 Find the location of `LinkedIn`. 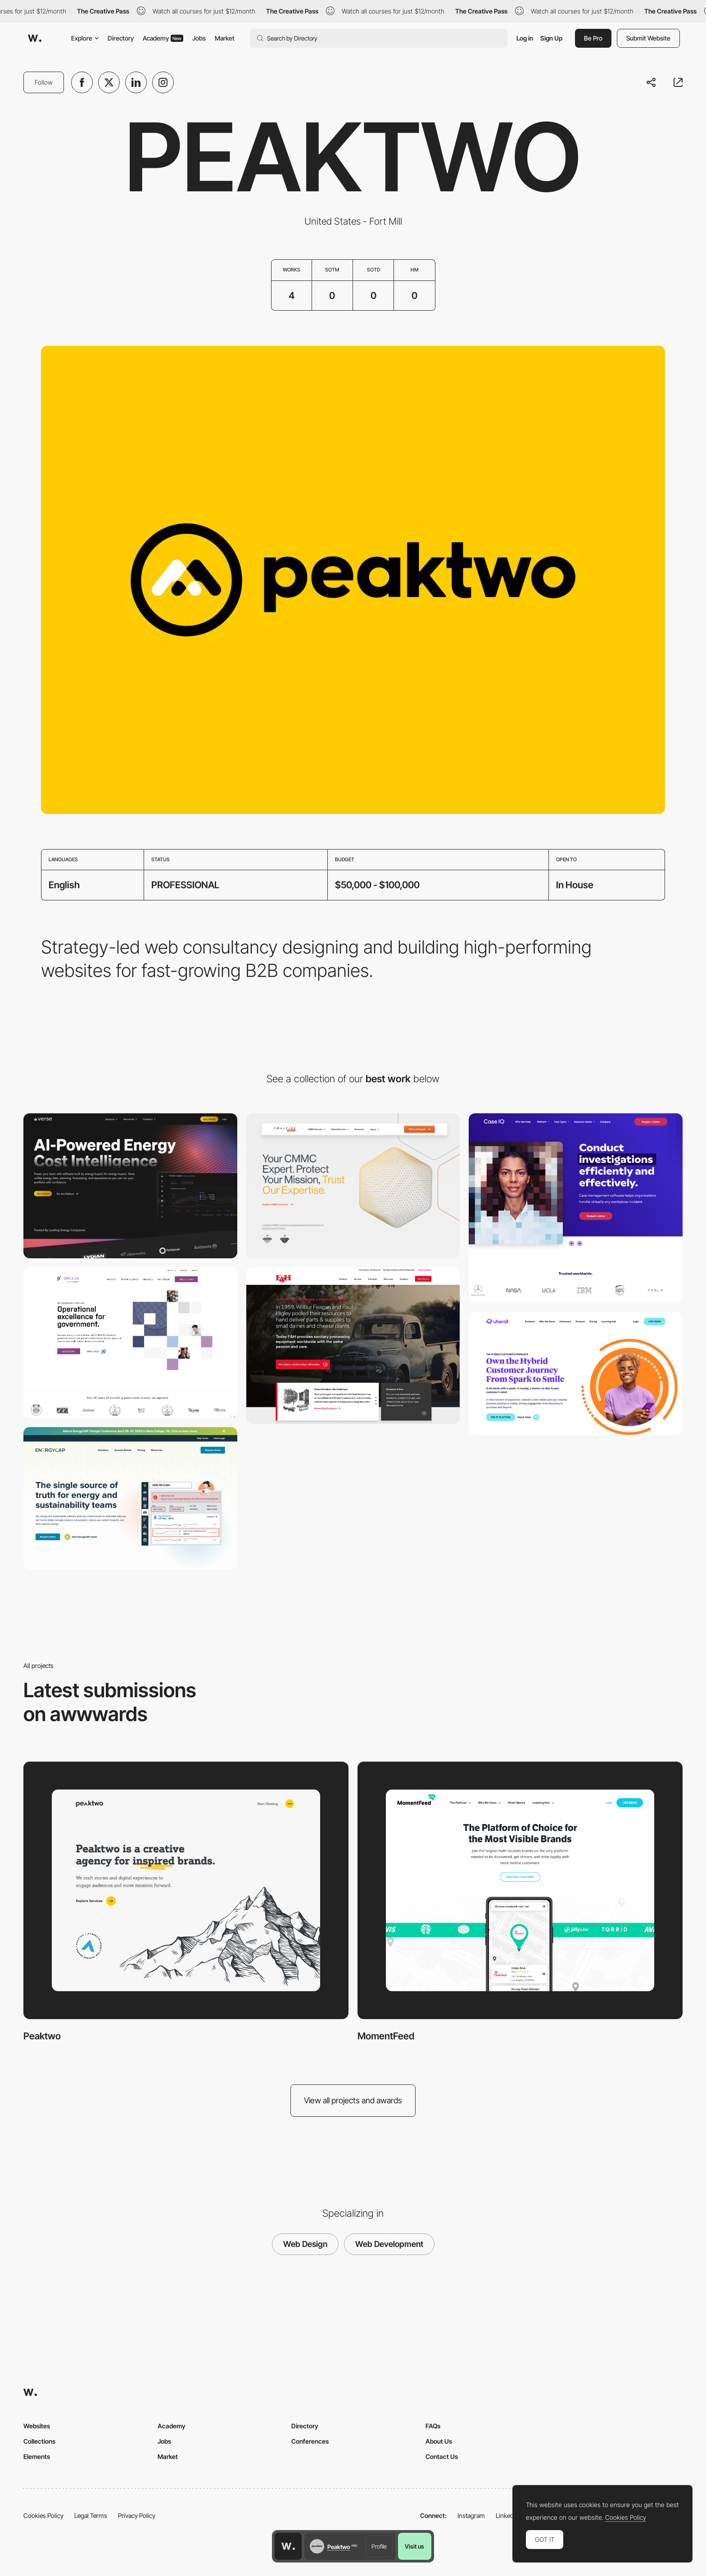

LinkedIn is located at coordinates (507, 2515).